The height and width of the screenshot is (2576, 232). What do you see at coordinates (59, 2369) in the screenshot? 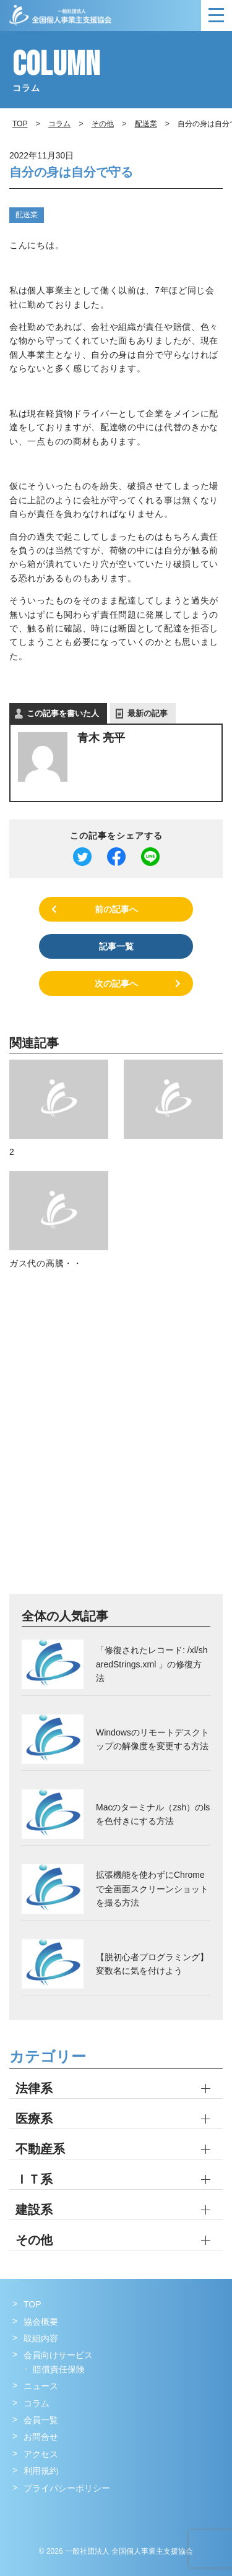
I see `賠償責任保険` at bounding box center [59, 2369].